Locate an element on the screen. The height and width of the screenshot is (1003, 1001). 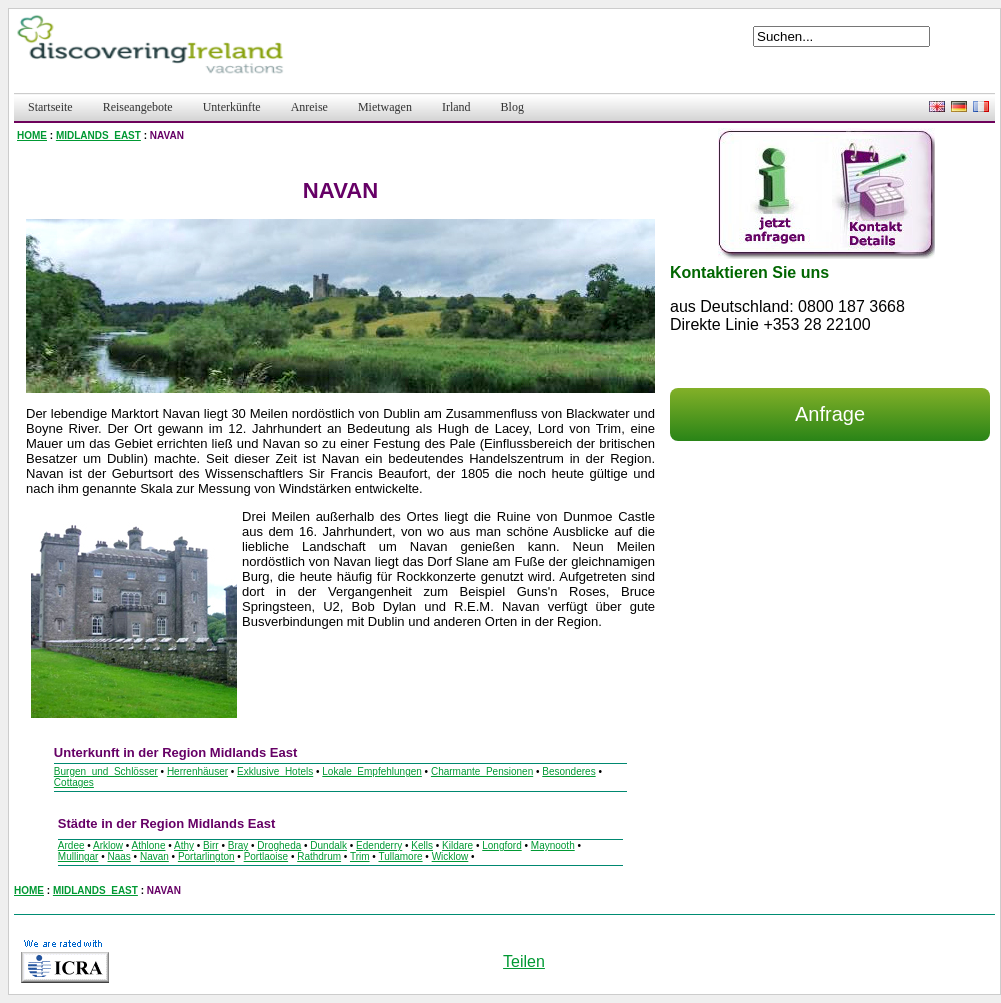
Herrenhäuser is located at coordinates (197, 771).